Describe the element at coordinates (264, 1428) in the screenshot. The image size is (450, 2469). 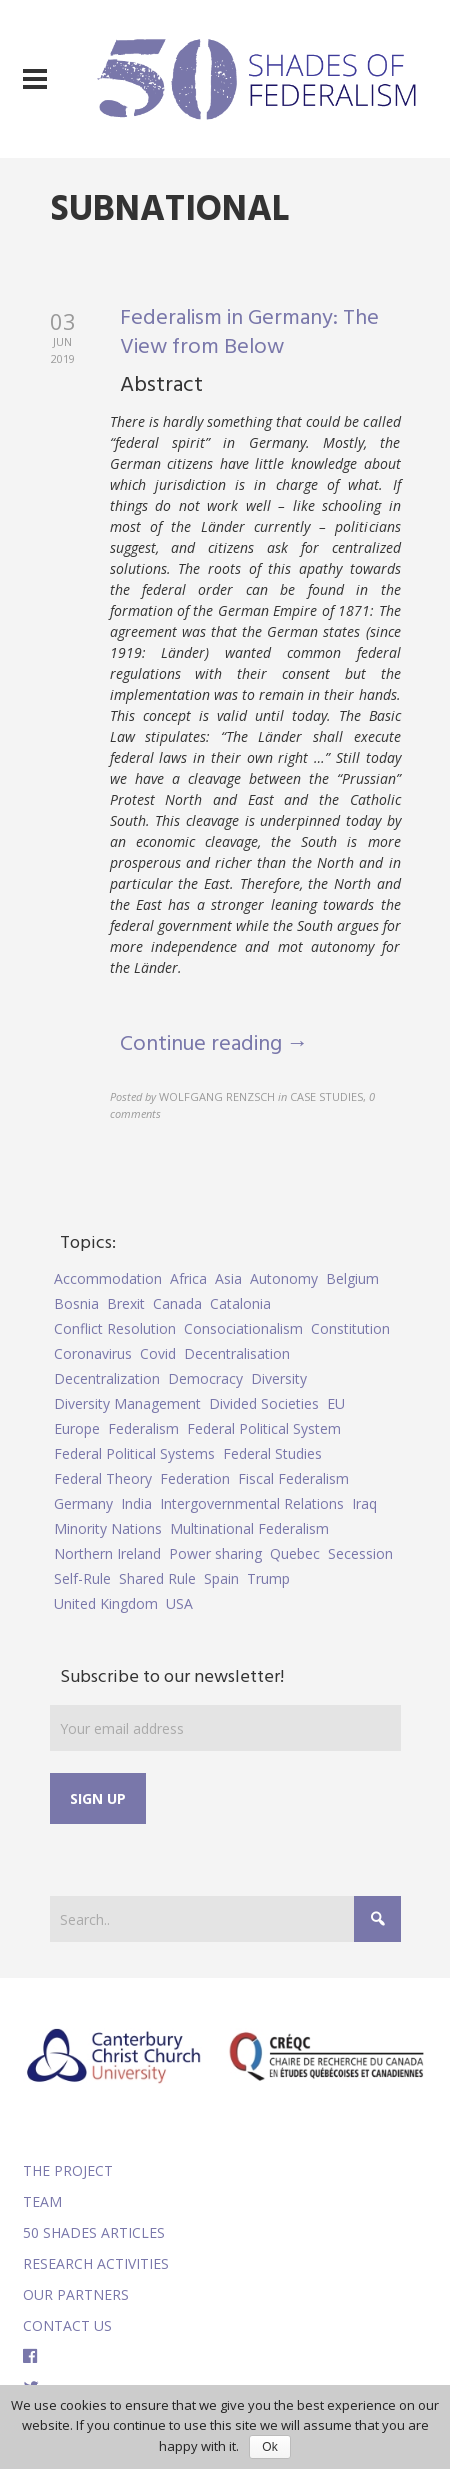
I see `Federal Political System [Federal Political System (5 items)]` at that location.